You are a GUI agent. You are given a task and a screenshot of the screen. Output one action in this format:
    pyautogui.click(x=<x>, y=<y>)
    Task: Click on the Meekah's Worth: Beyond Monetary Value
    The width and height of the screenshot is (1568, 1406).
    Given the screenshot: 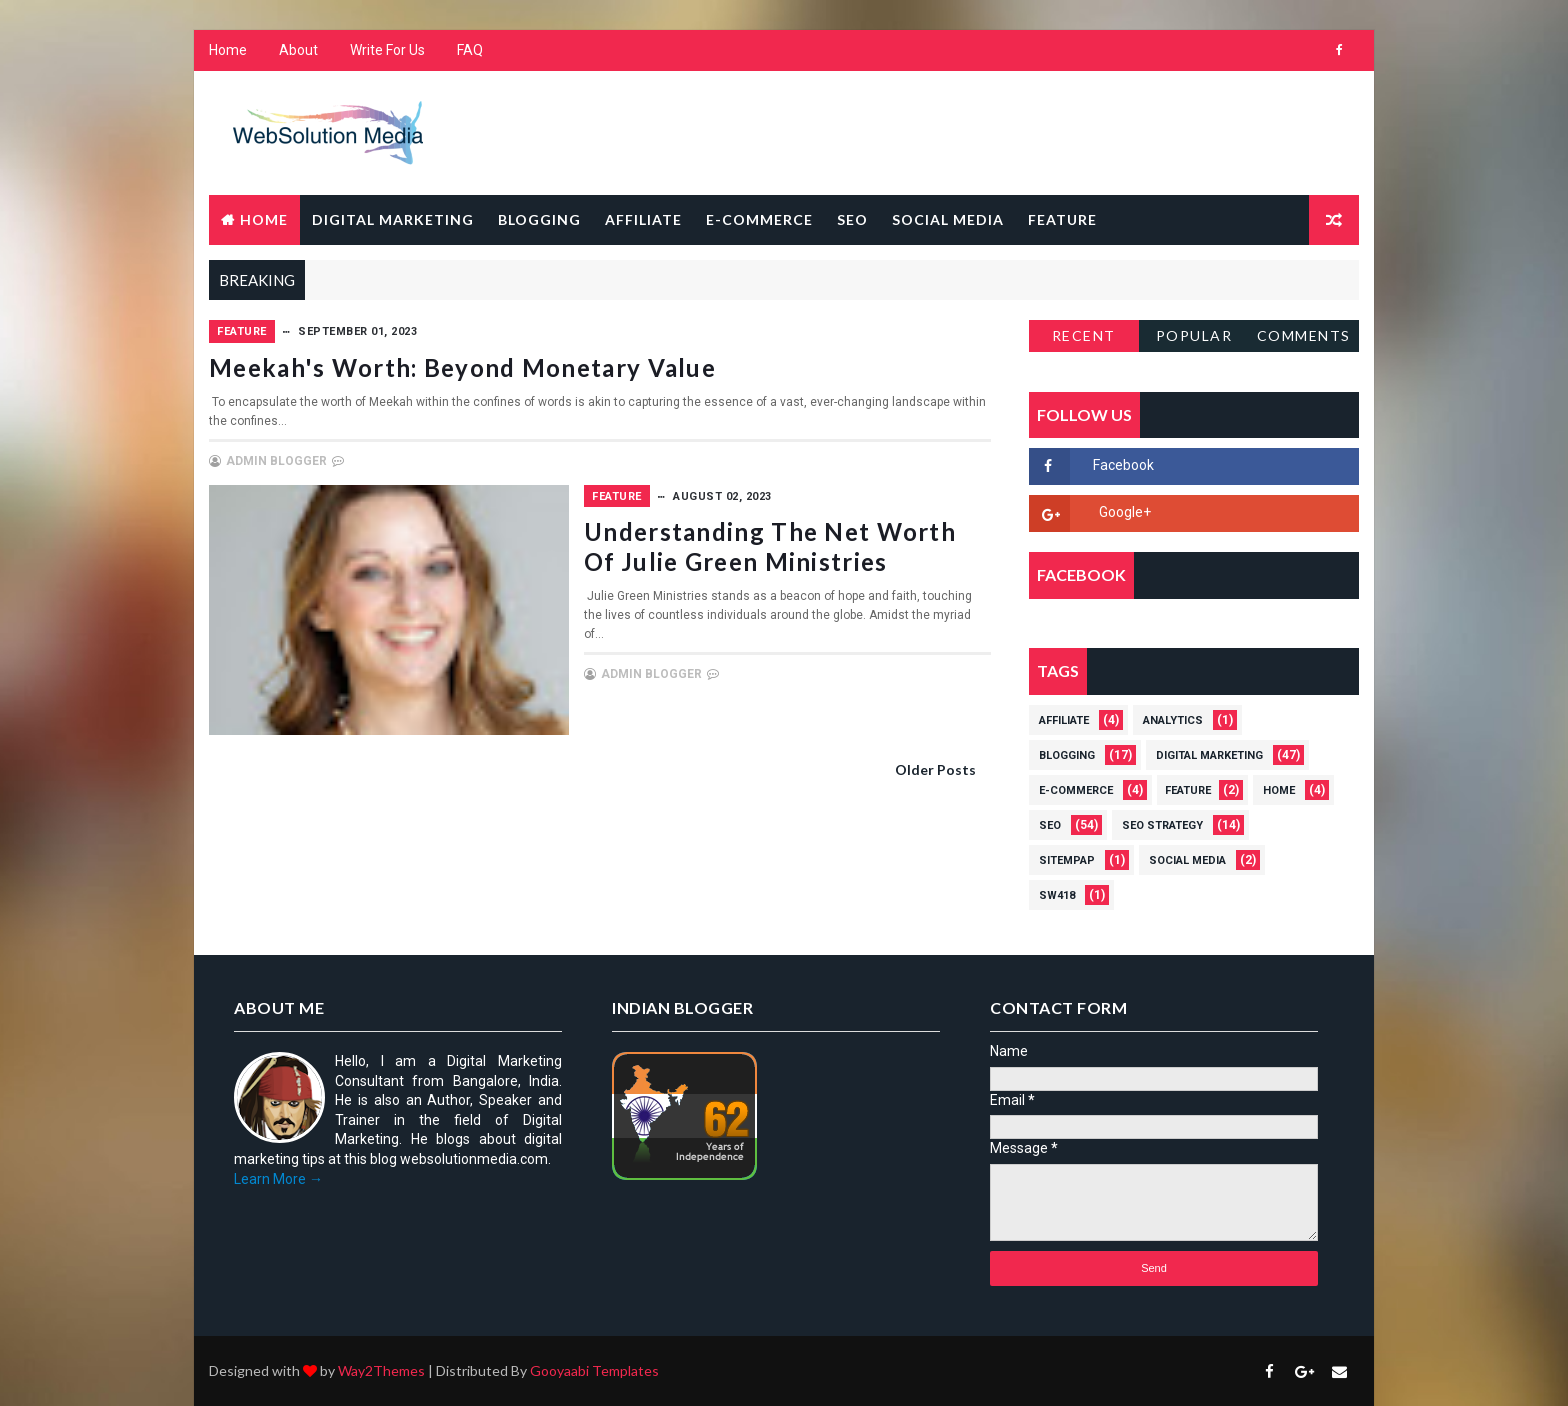 What is the action you would take?
    pyautogui.click(x=462, y=367)
    